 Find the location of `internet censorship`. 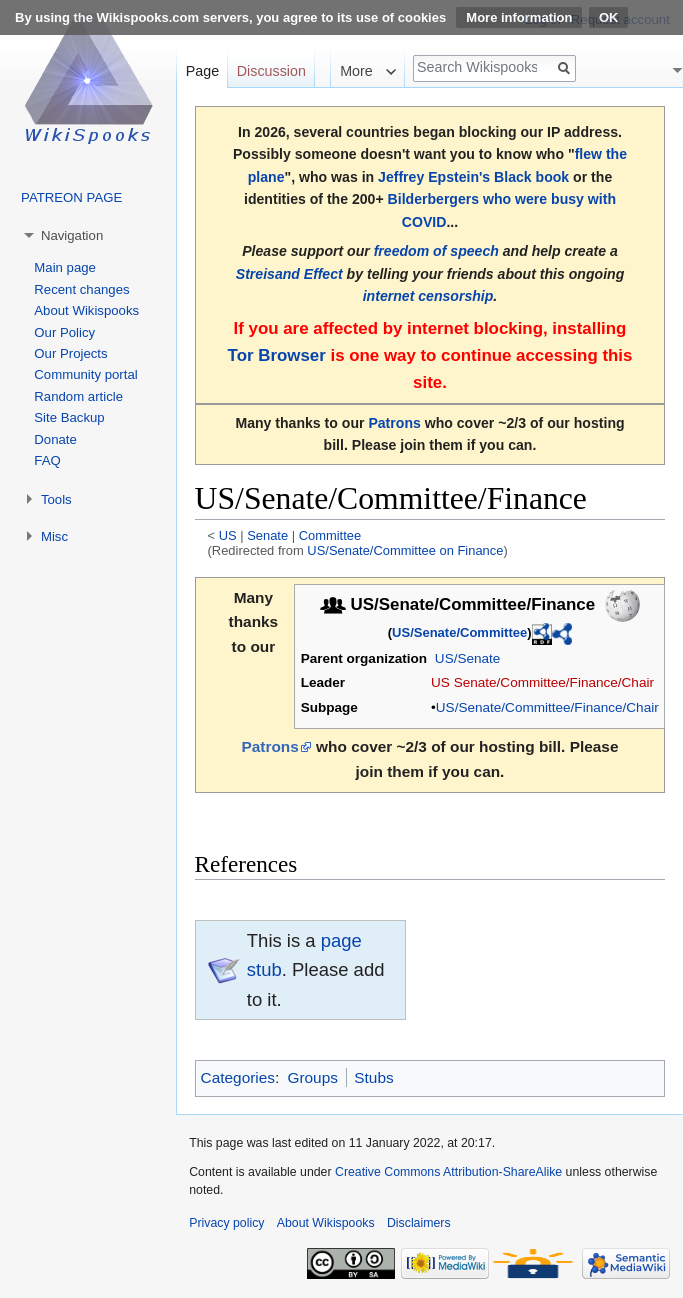

internet censorship is located at coordinates (428, 296).